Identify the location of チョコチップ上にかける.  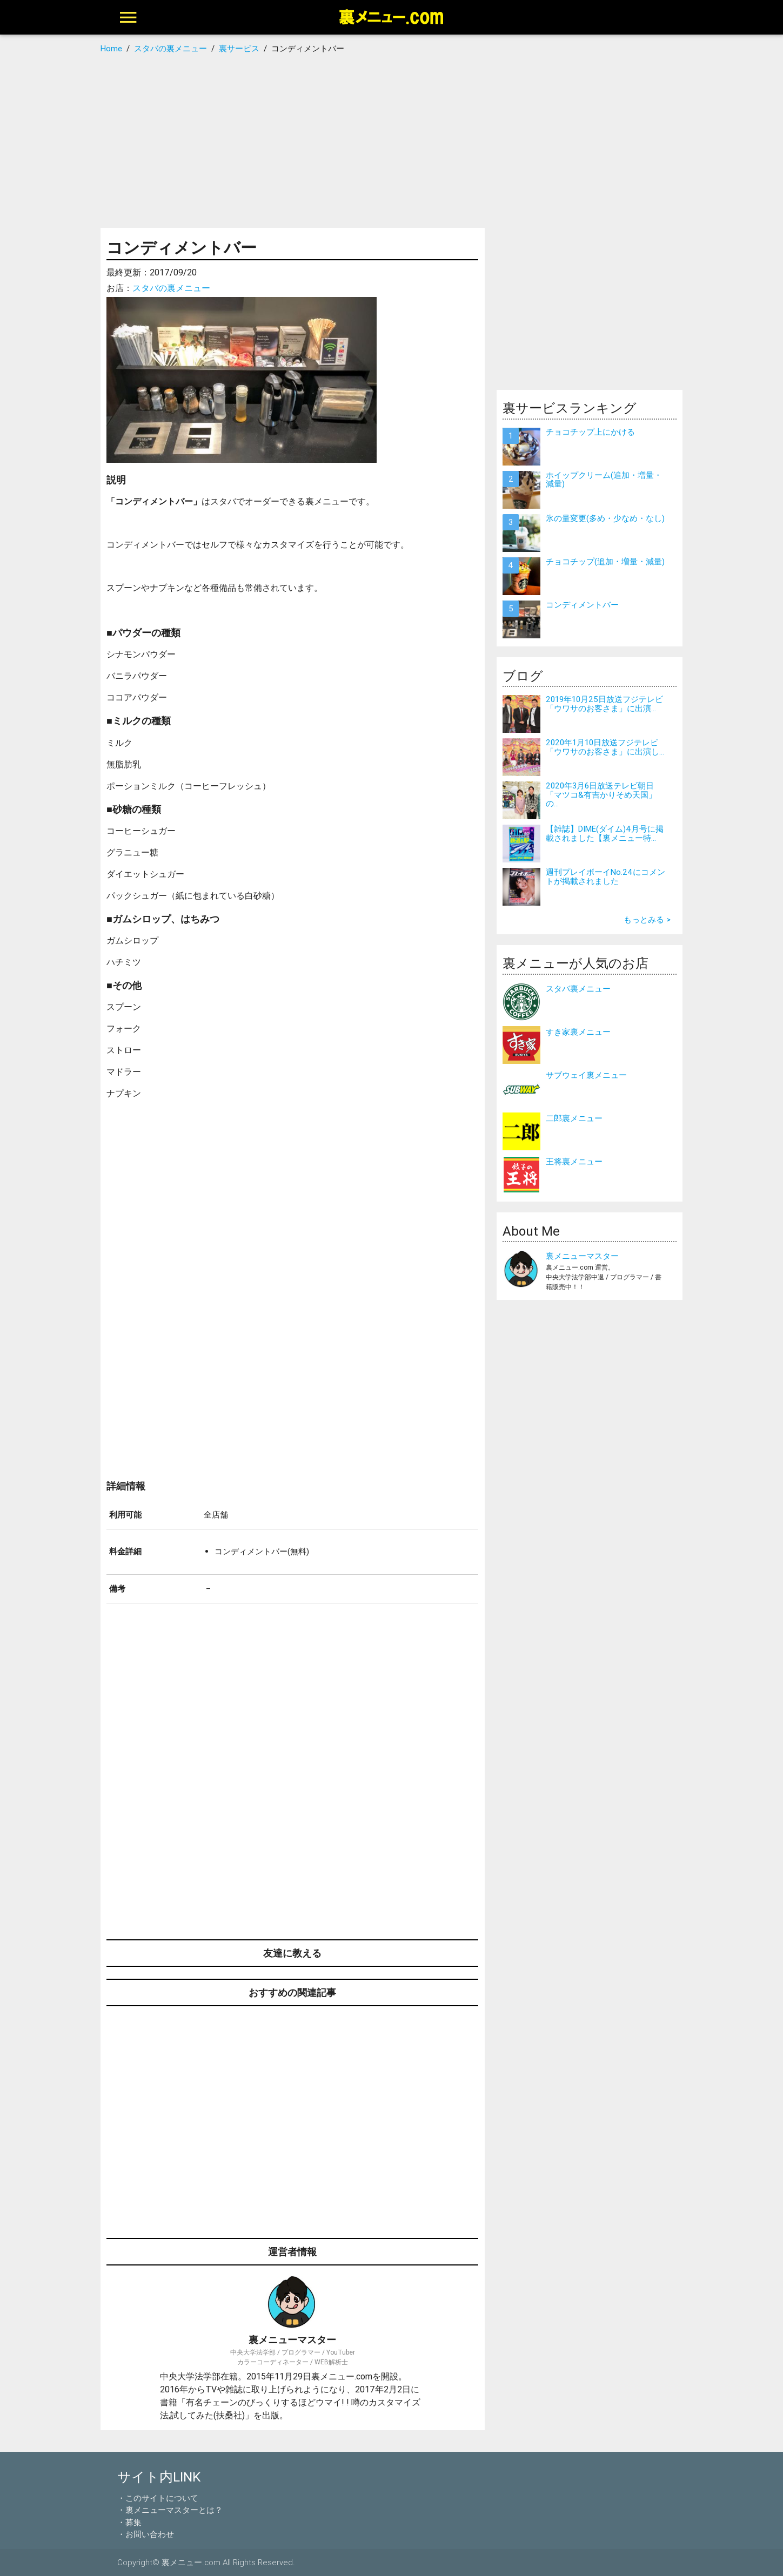
(590, 432).